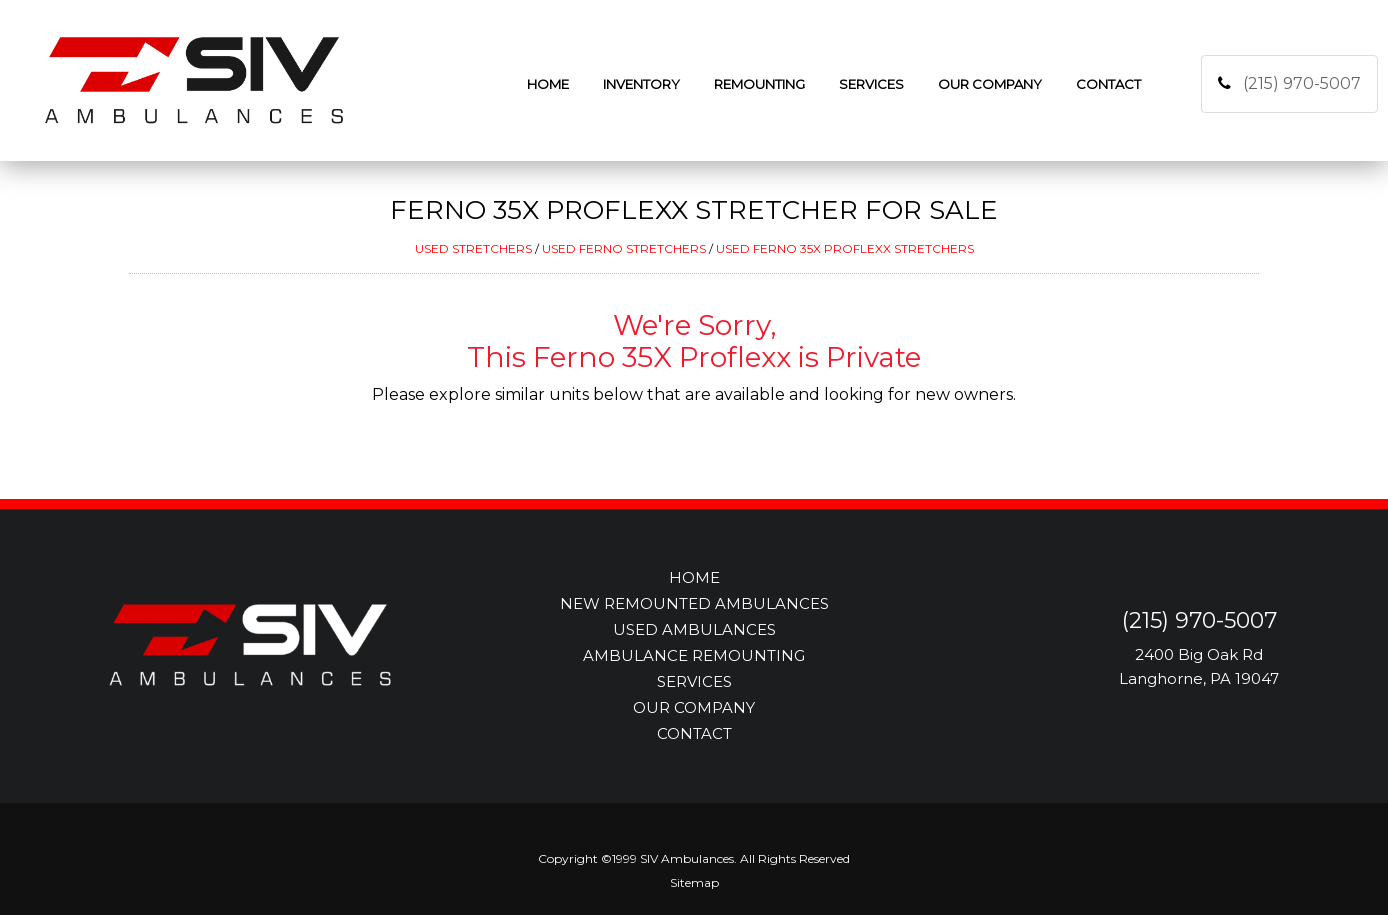 This screenshot has width=1388, height=915. What do you see at coordinates (694, 882) in the screenshot?
I see `Sitemap` at bounding box center [694, 882].